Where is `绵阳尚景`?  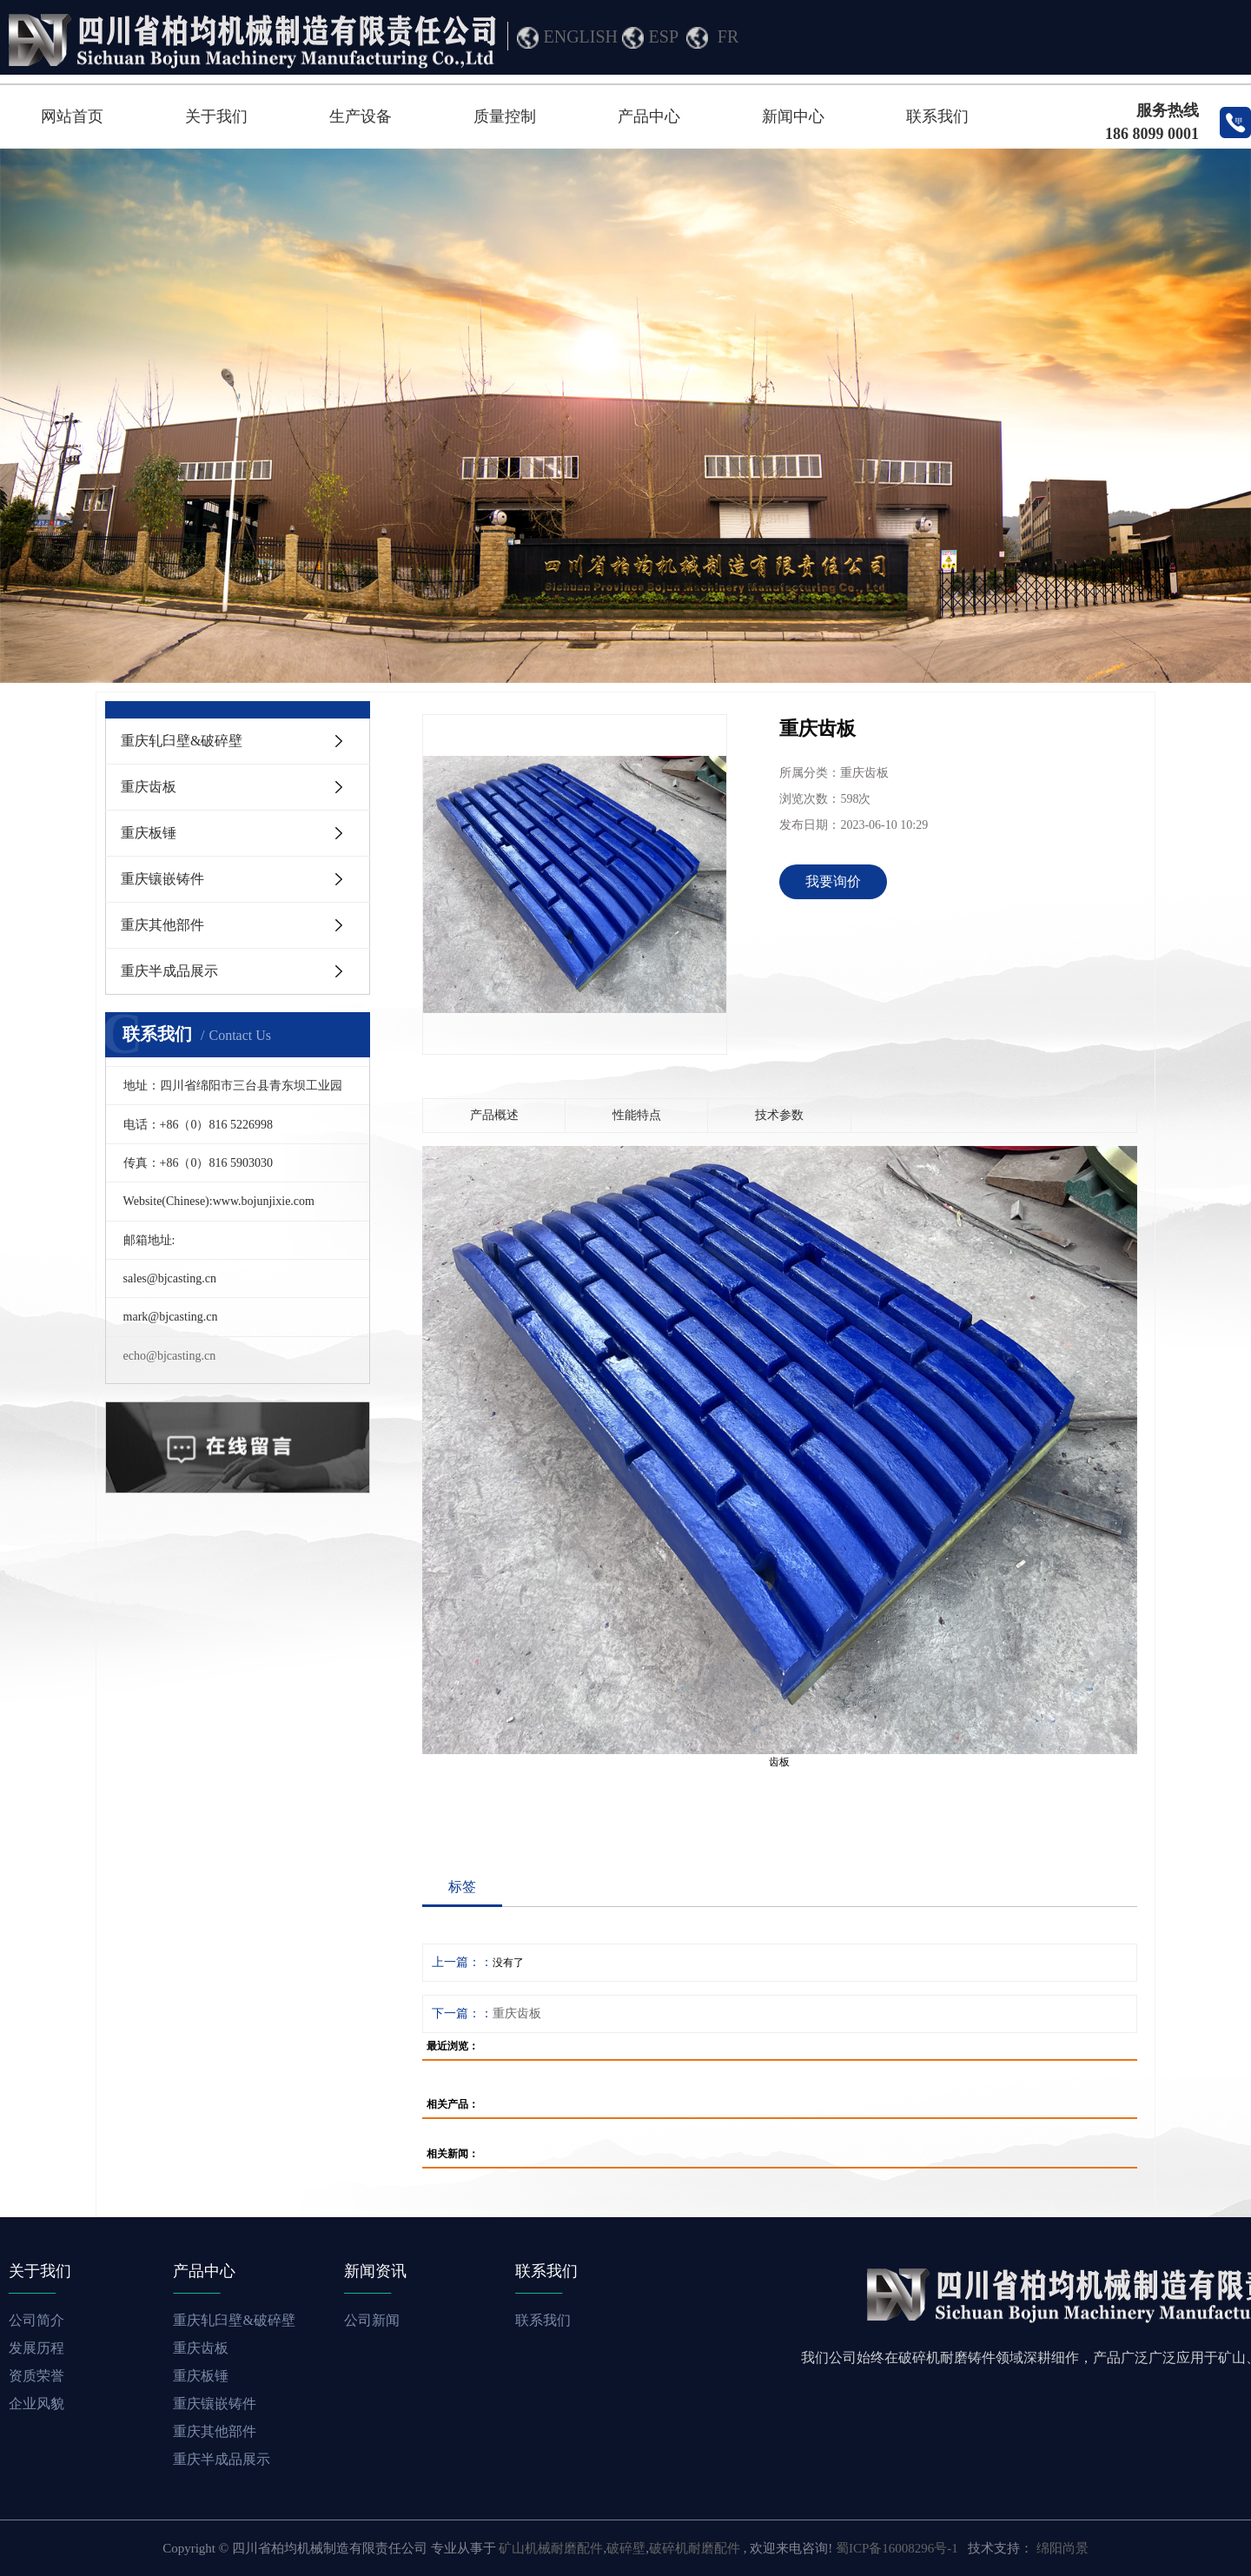 绵阳尚景 is located at coordinates (1062, 2548).